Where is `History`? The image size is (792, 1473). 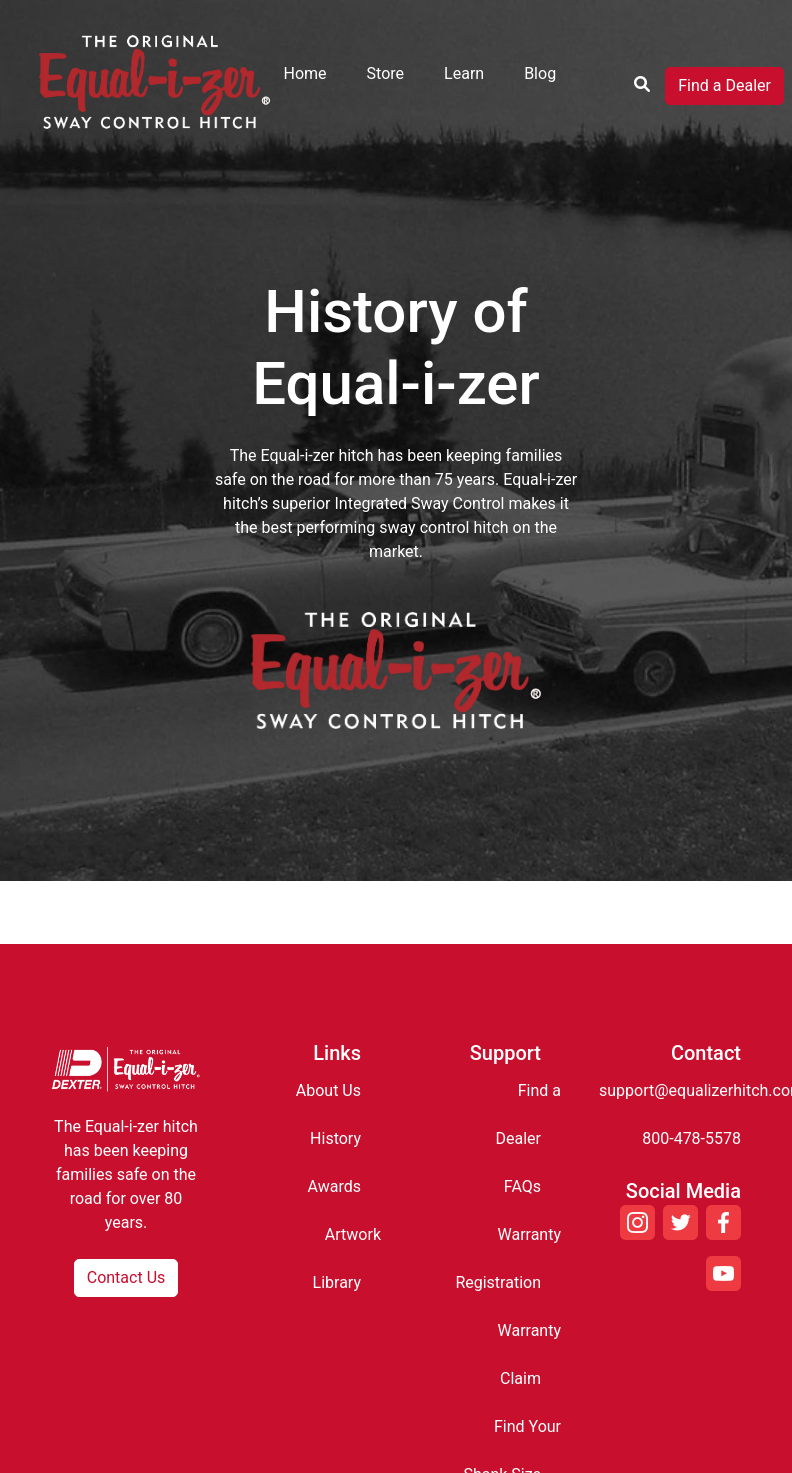
History is located at coordinates (335, 1138).